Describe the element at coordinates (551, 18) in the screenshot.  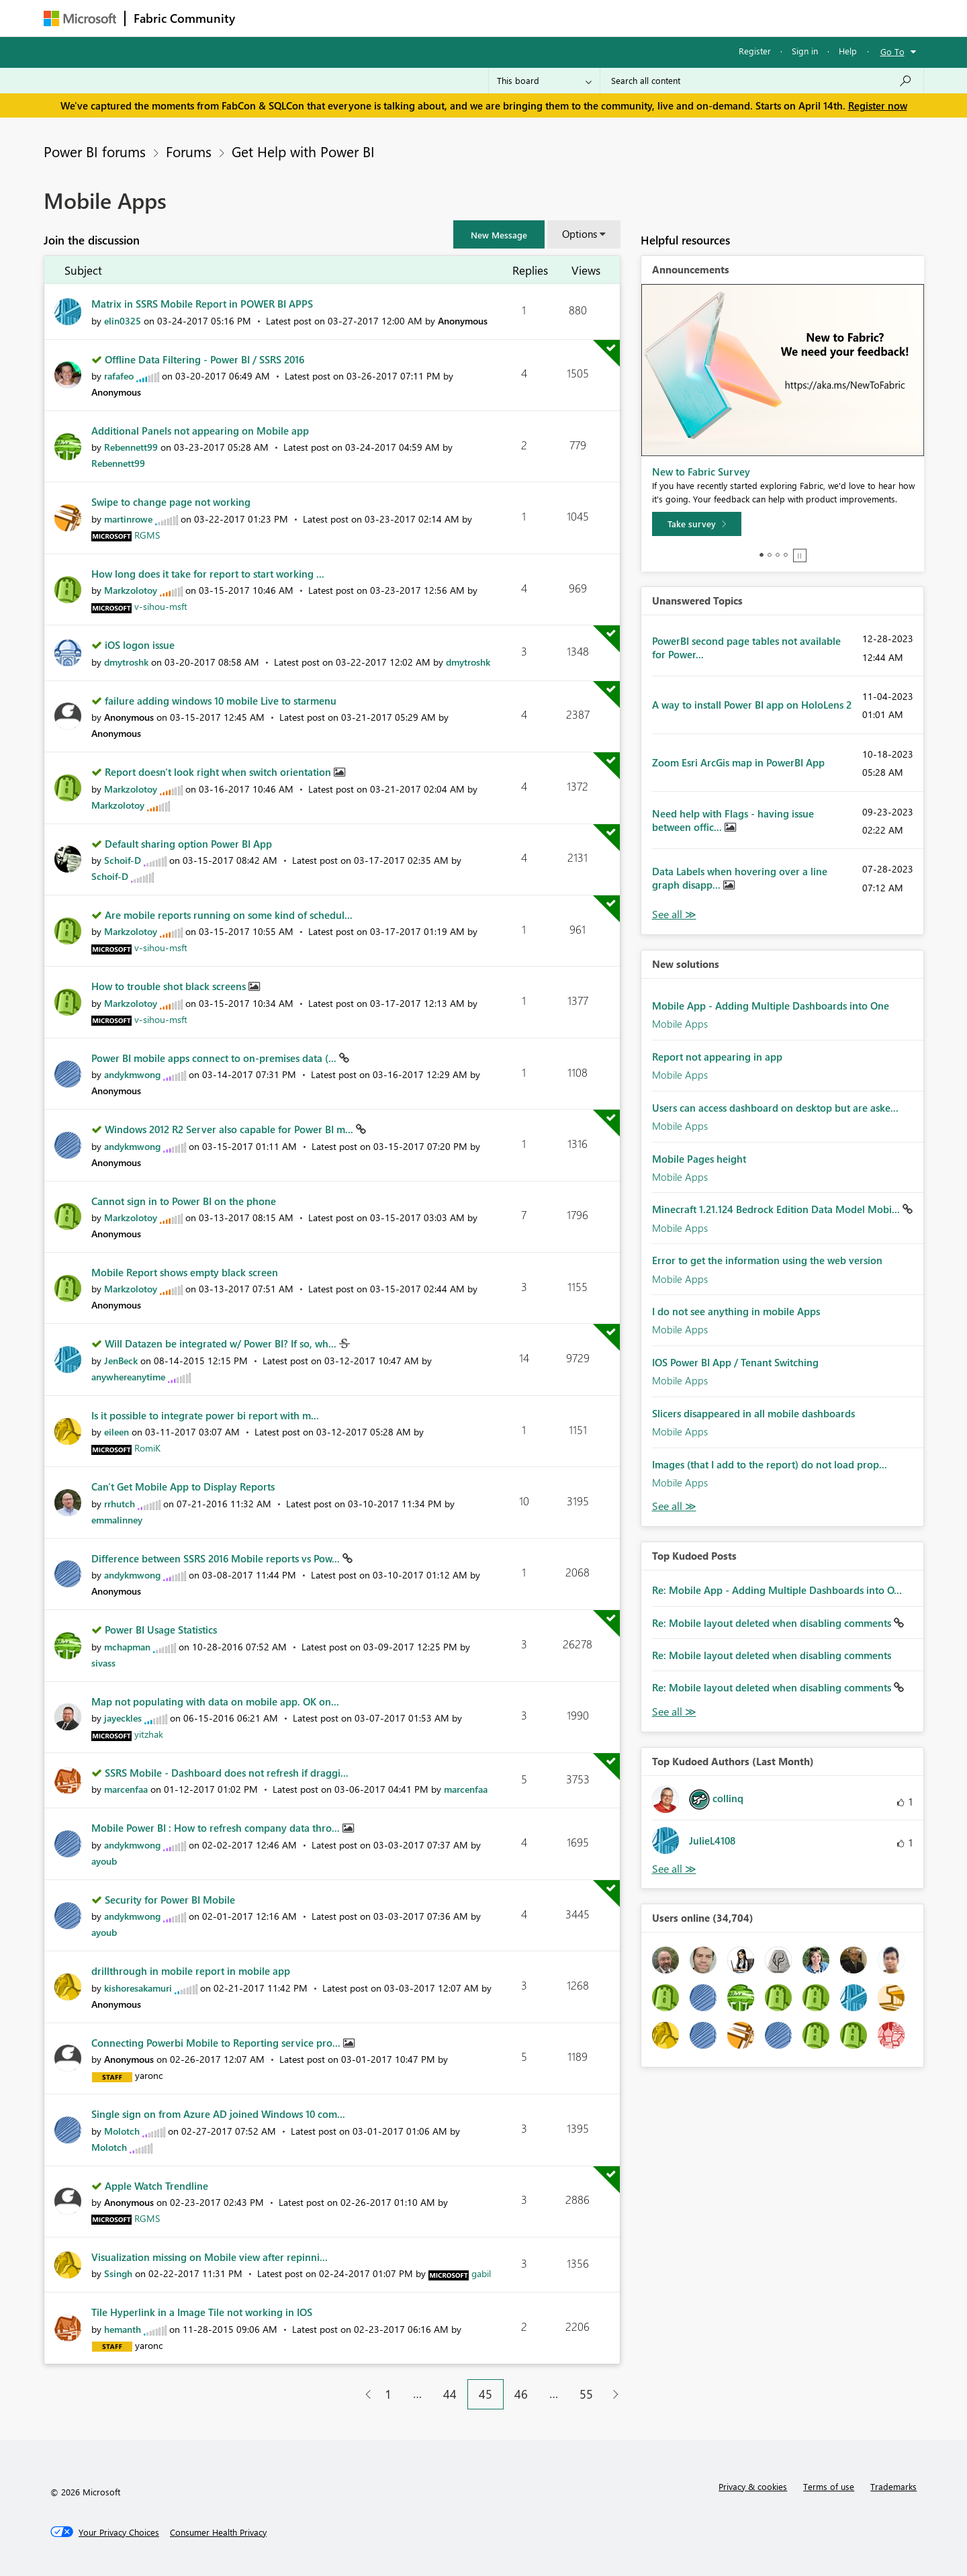
I see `Learning` at that location.